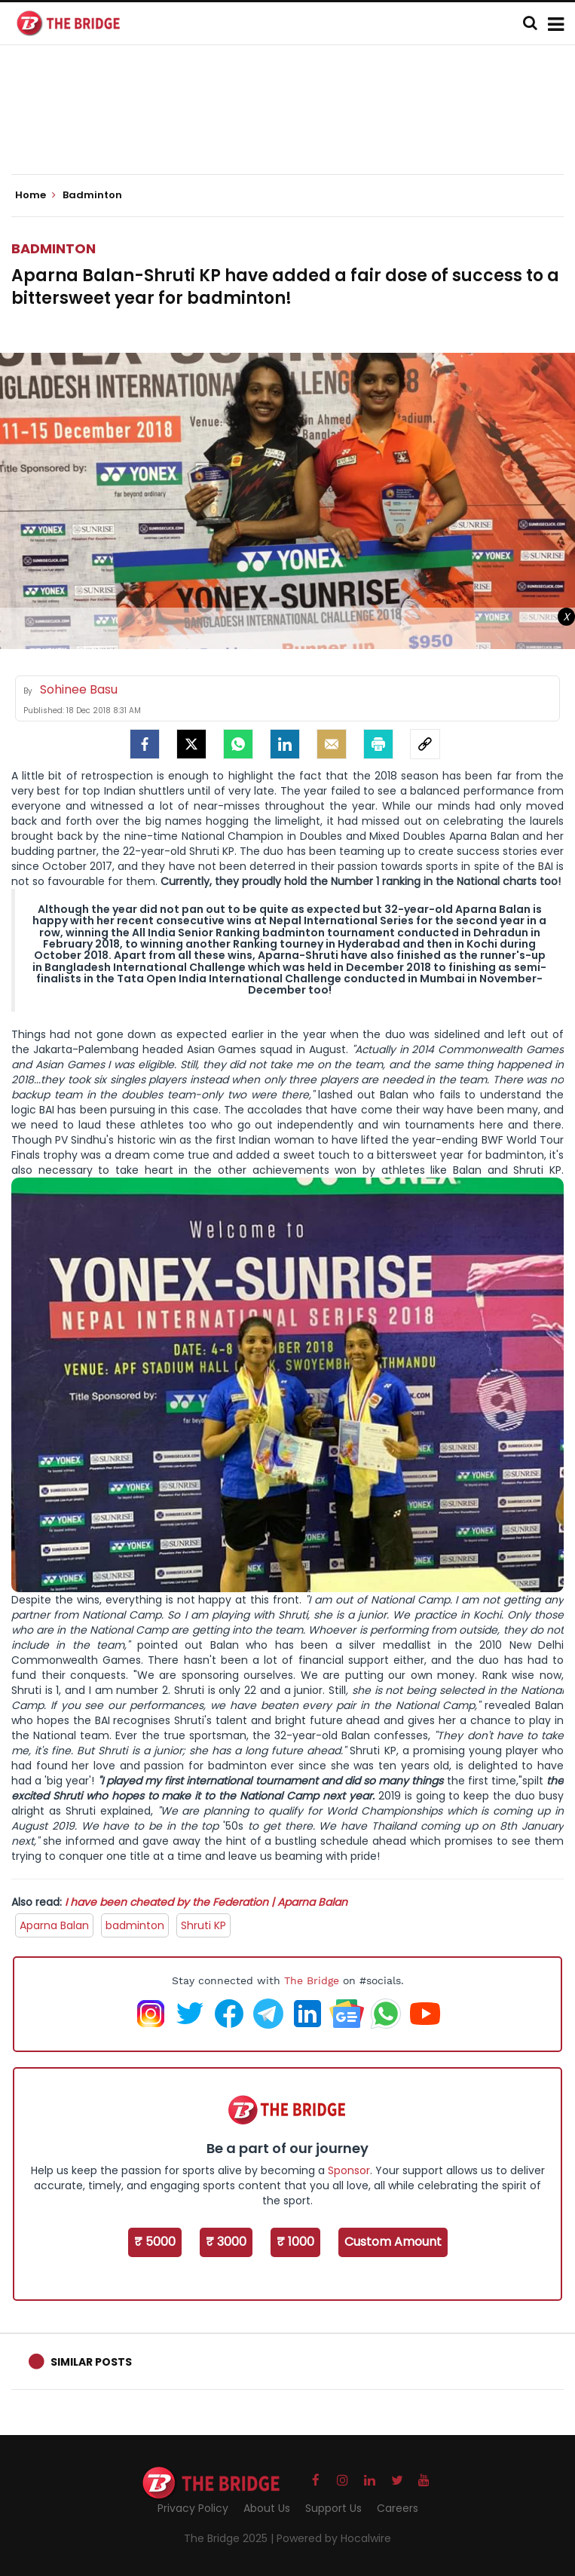 Image resolution: width=575 pixels, height=2576 pixels. I want to click on Shruti KP, so click(203, 1925).